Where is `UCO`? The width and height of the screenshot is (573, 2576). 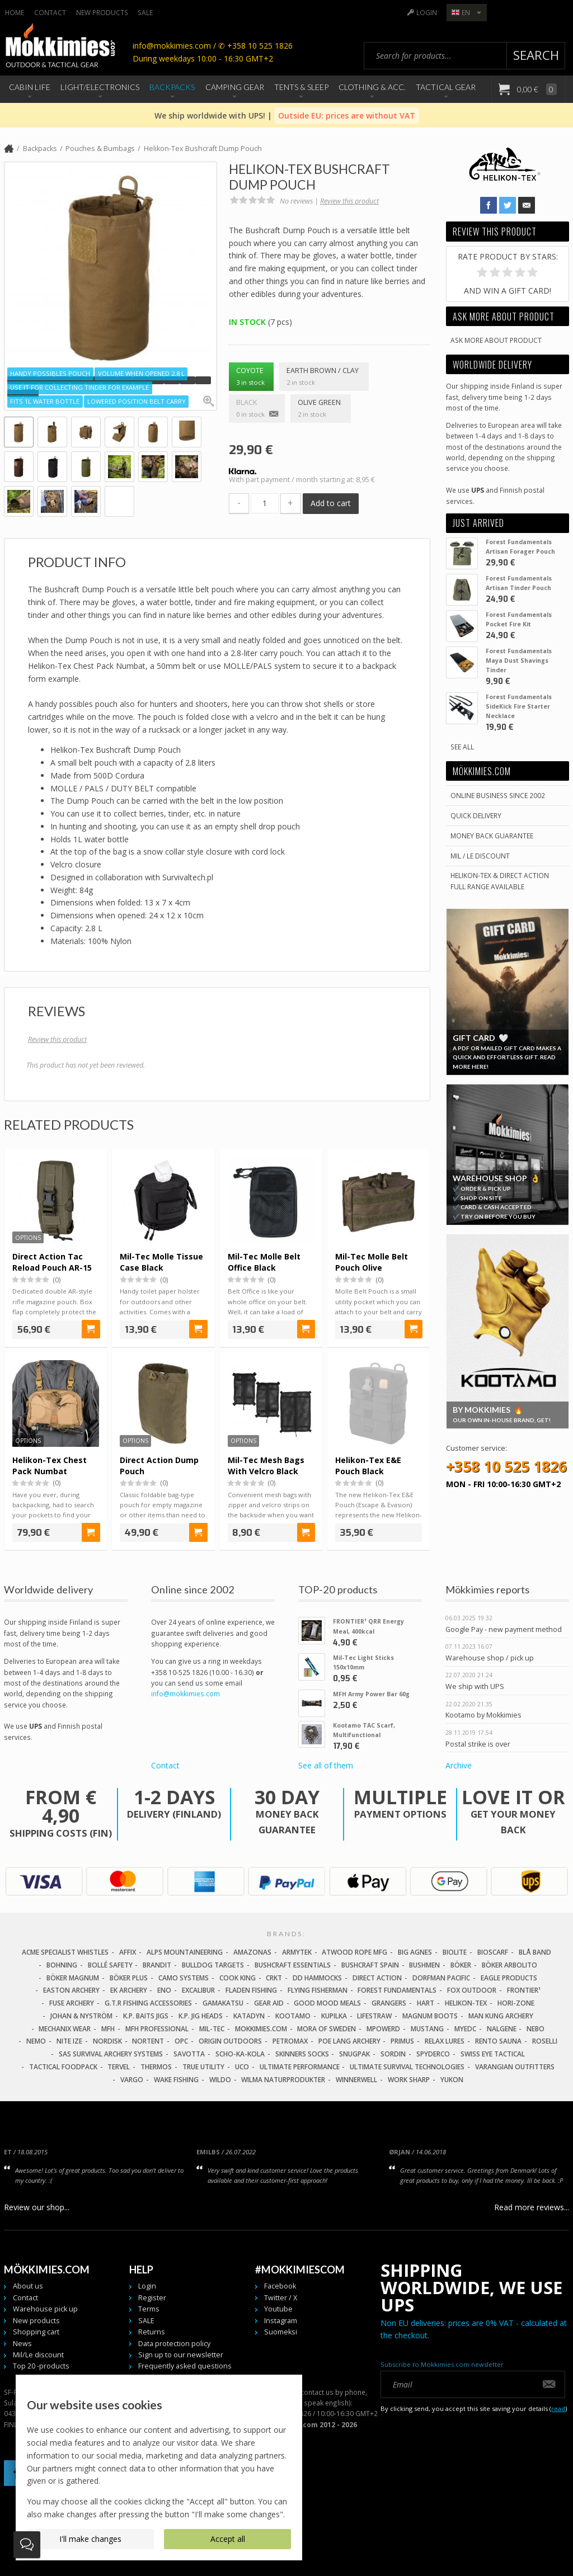
UCO is located at coordinates (242, 2067).